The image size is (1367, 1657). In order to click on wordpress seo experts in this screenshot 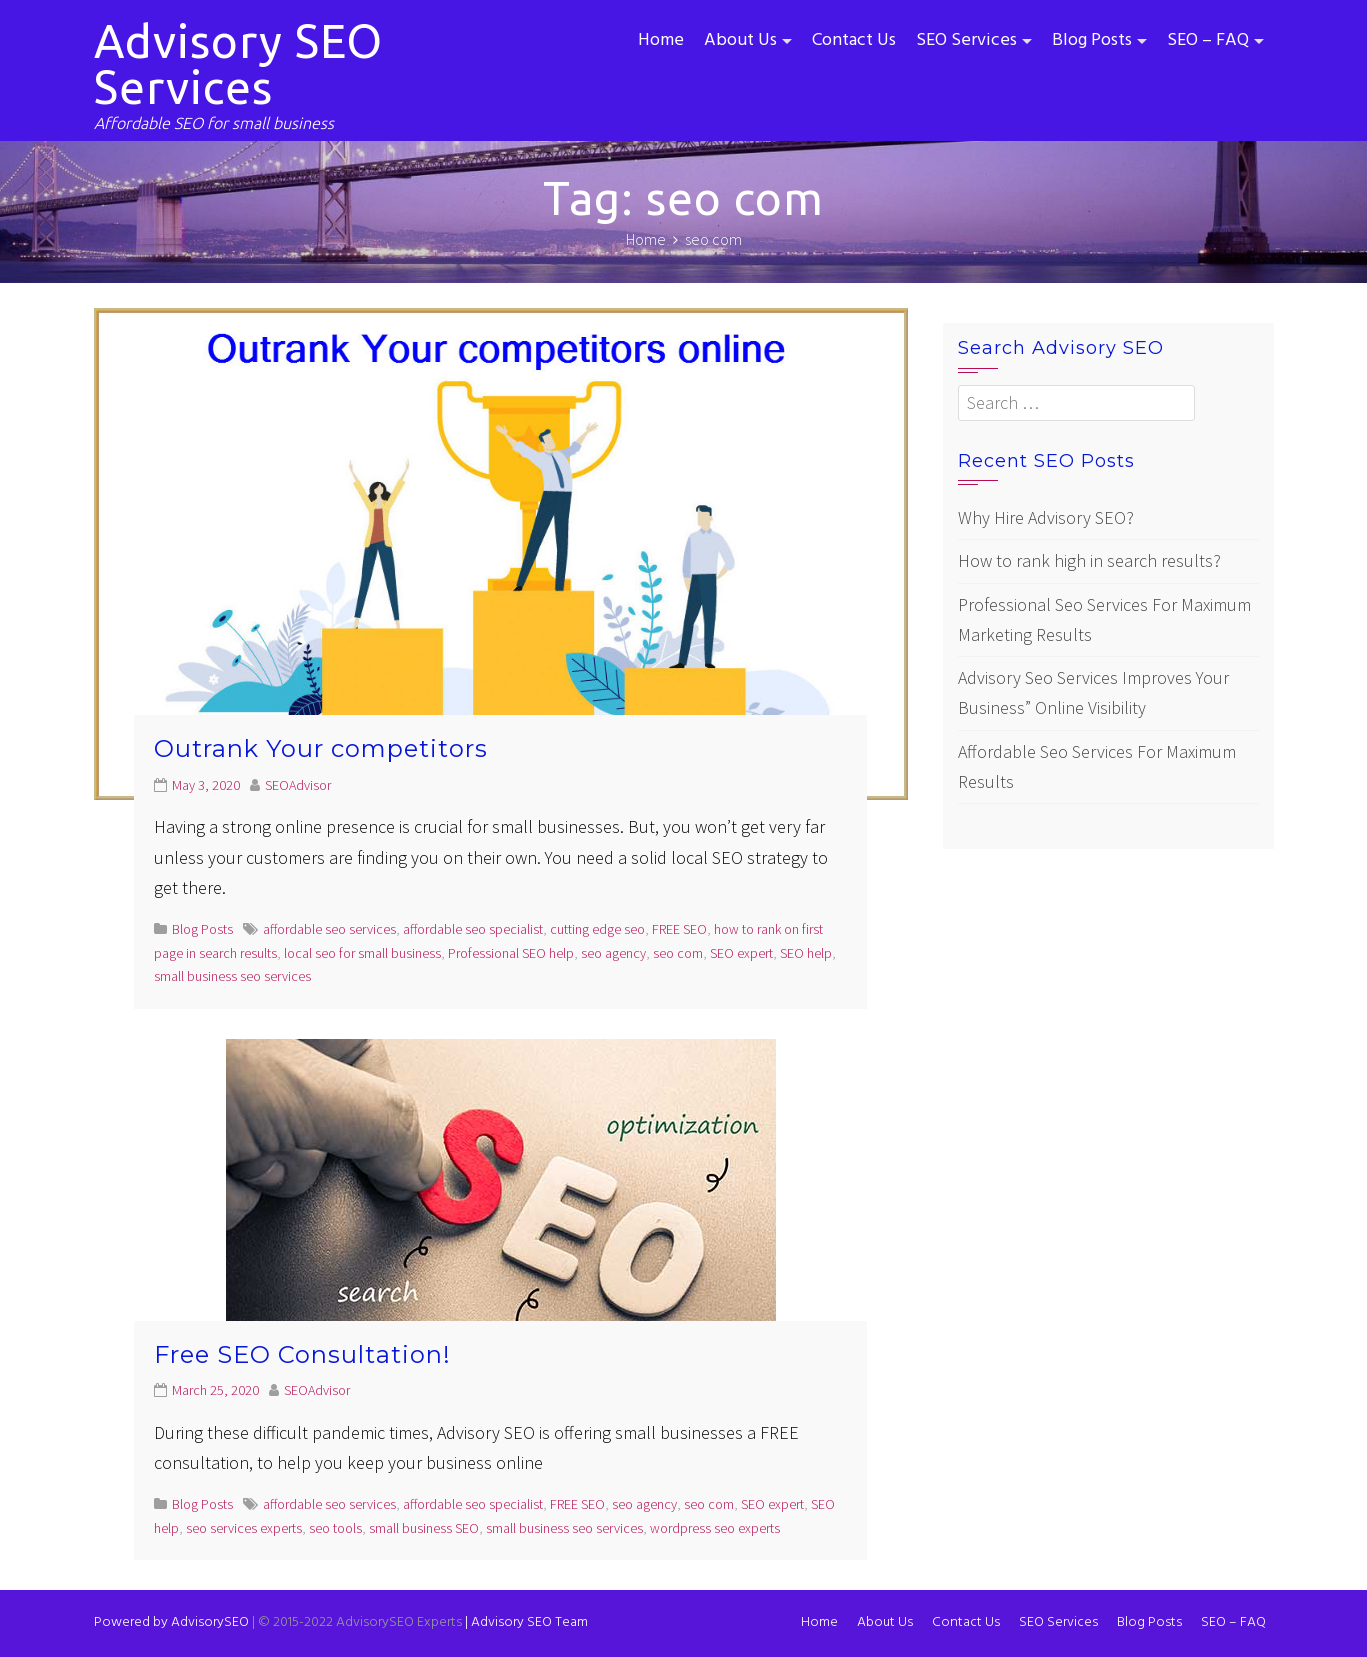, I will do `click(715, 1528)`.